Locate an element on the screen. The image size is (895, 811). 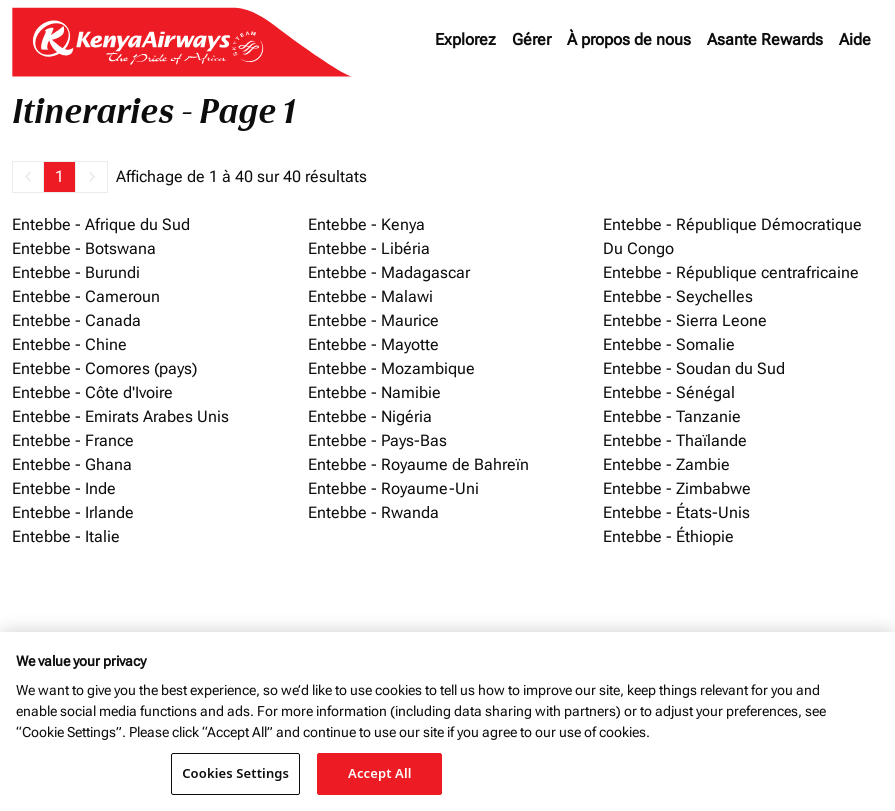
Entebbe - Seychelles is located at coordinates (678, 296).